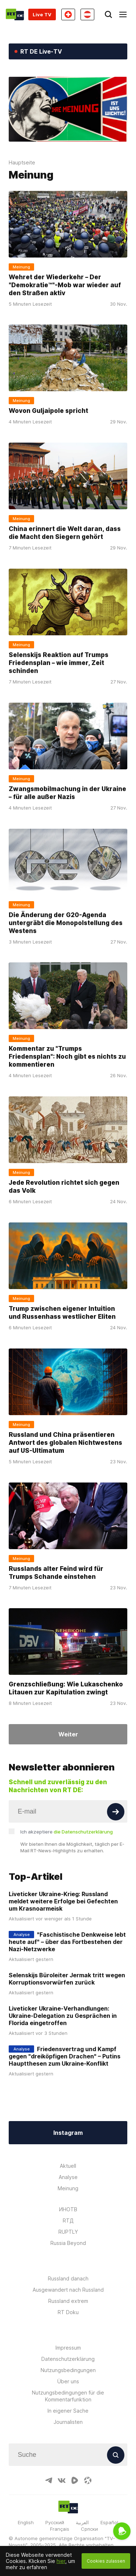 The image size is (136, 2576). Describe the element at coordinates (42, 14) in the screenshot. I see `Live TV` at that location.